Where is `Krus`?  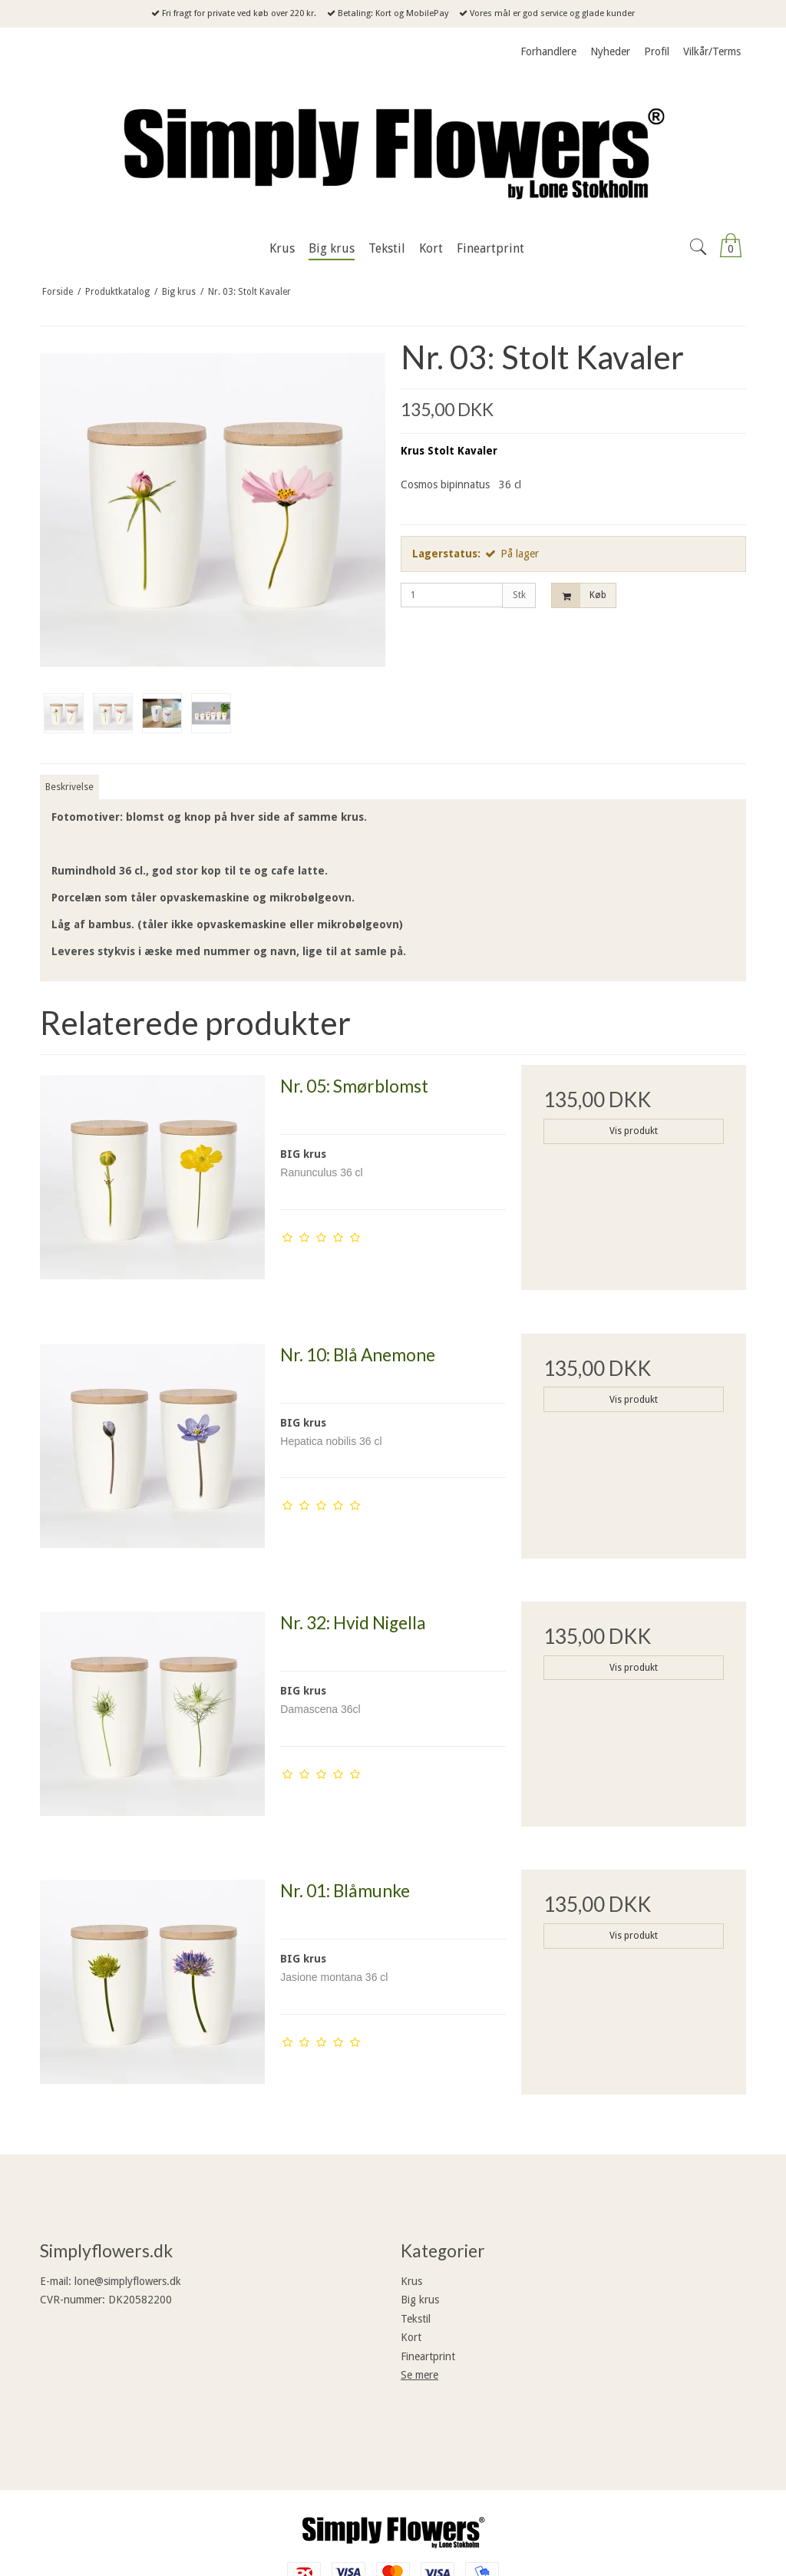
Krus is located at coordinates (411, 2281).